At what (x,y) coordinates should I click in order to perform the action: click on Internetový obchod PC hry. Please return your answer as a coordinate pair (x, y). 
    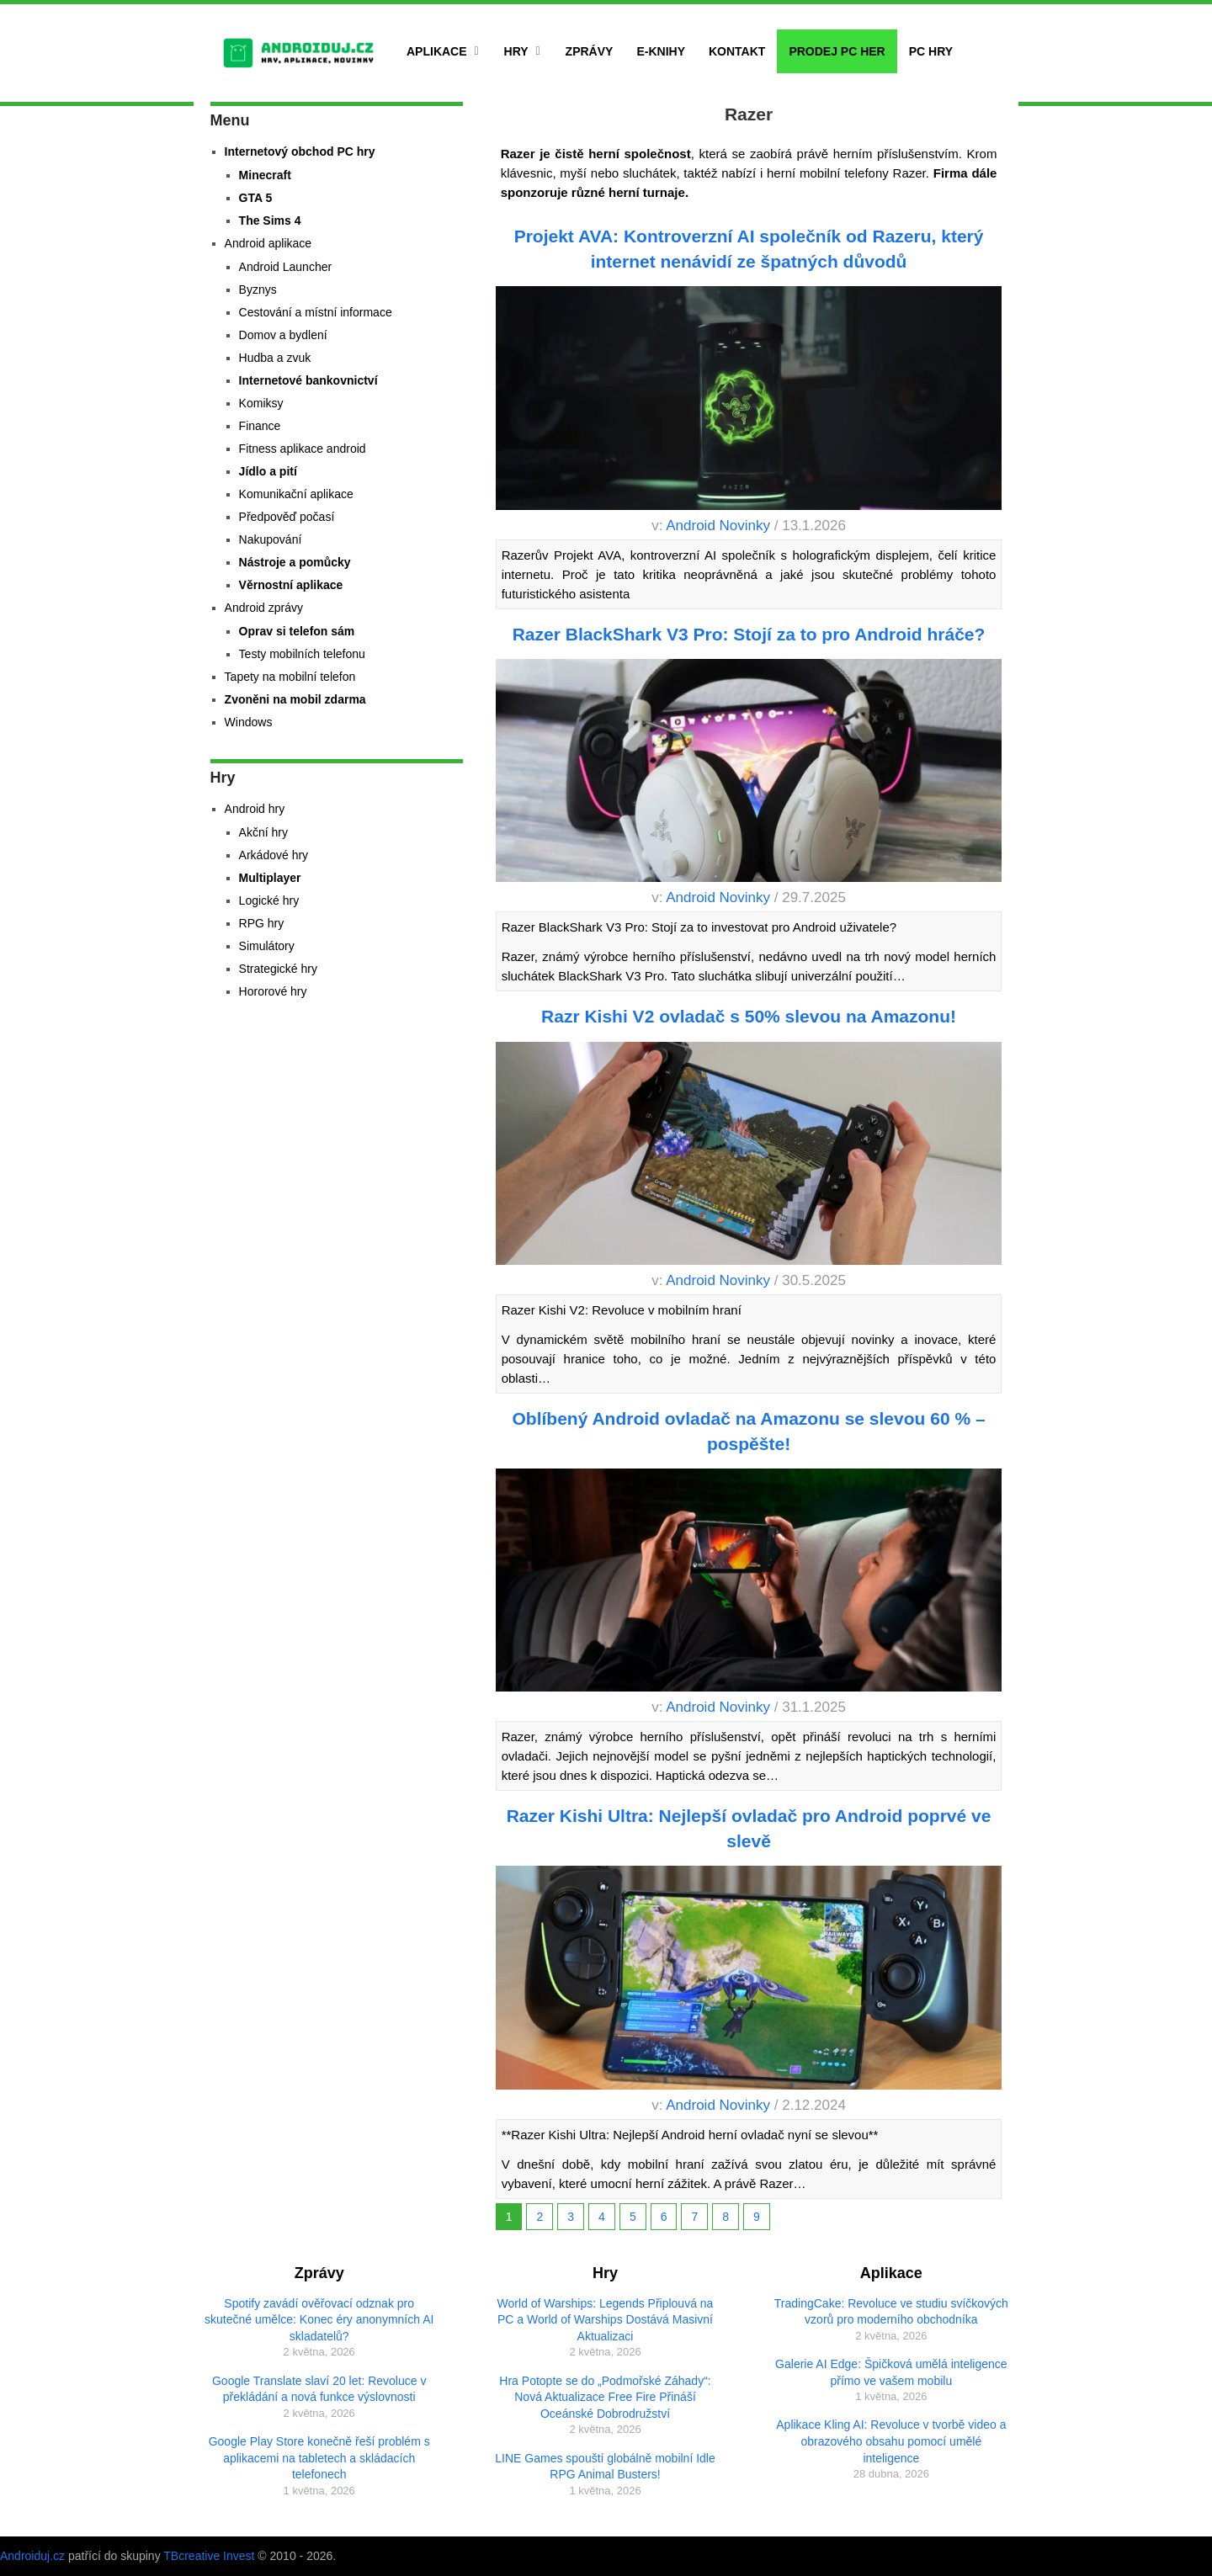
    Looking at the image, I should click on (300, 151).